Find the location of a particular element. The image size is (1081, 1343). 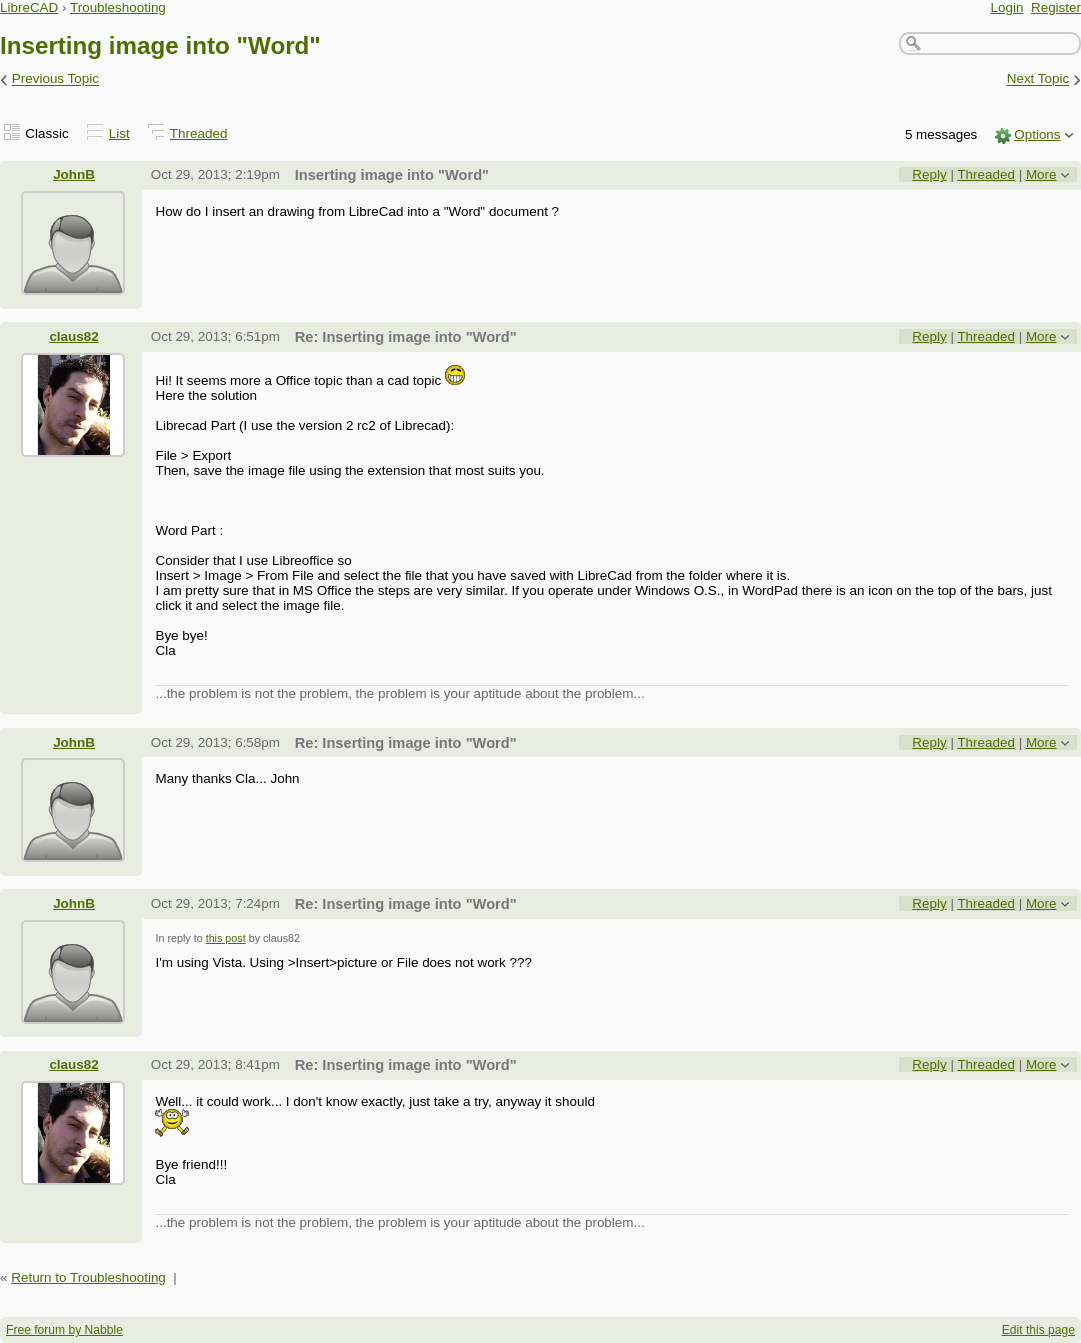

claus82 is located at coordinates (73, 336).